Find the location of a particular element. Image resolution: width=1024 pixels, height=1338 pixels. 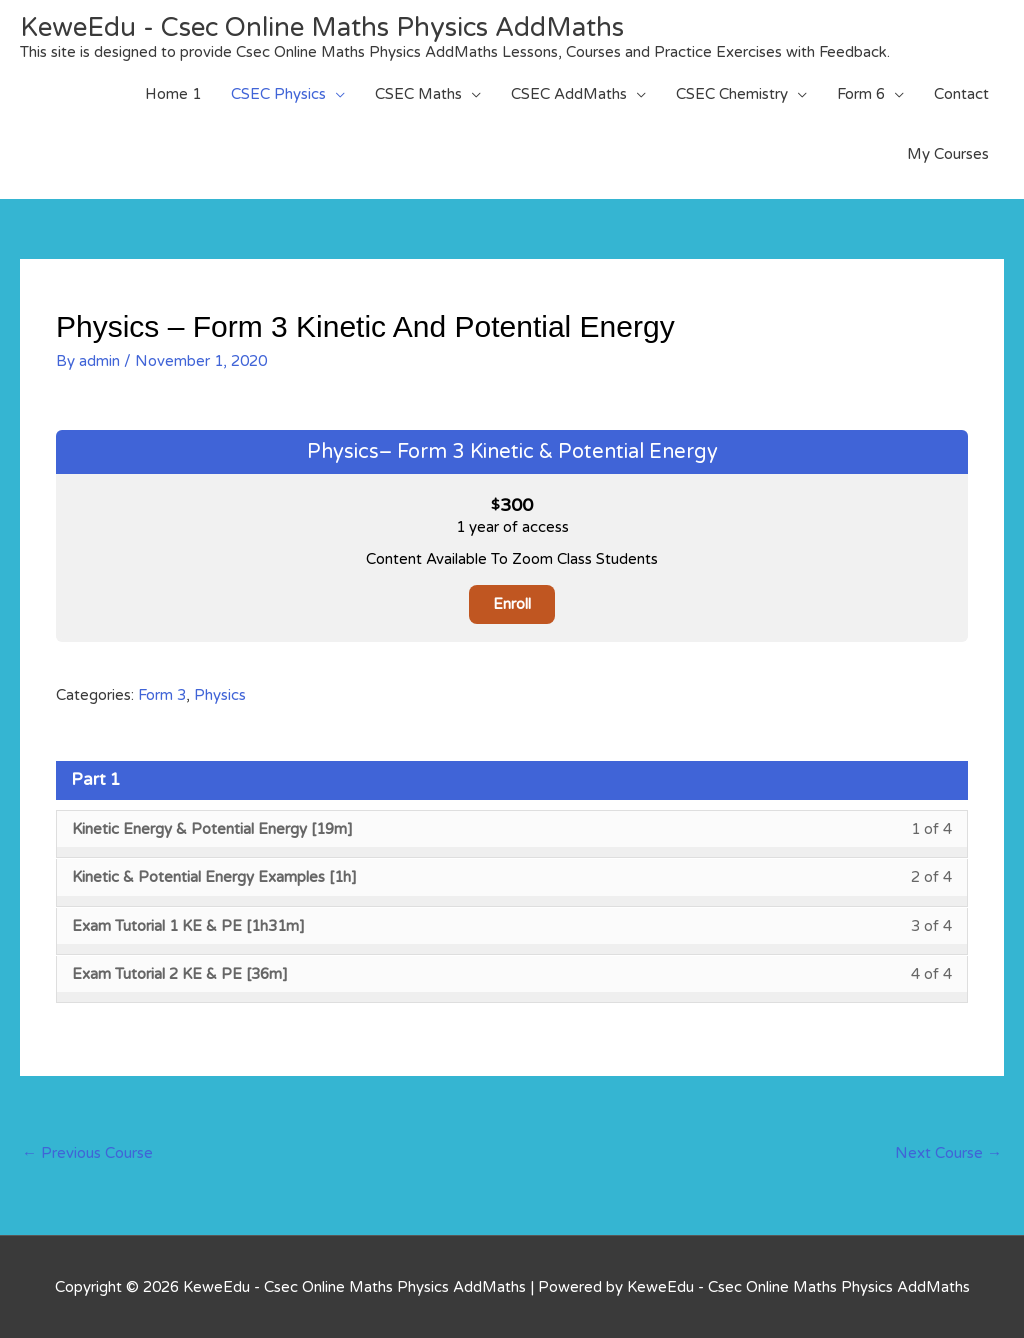

CSEC Physics is located at coordinates (278, 94).